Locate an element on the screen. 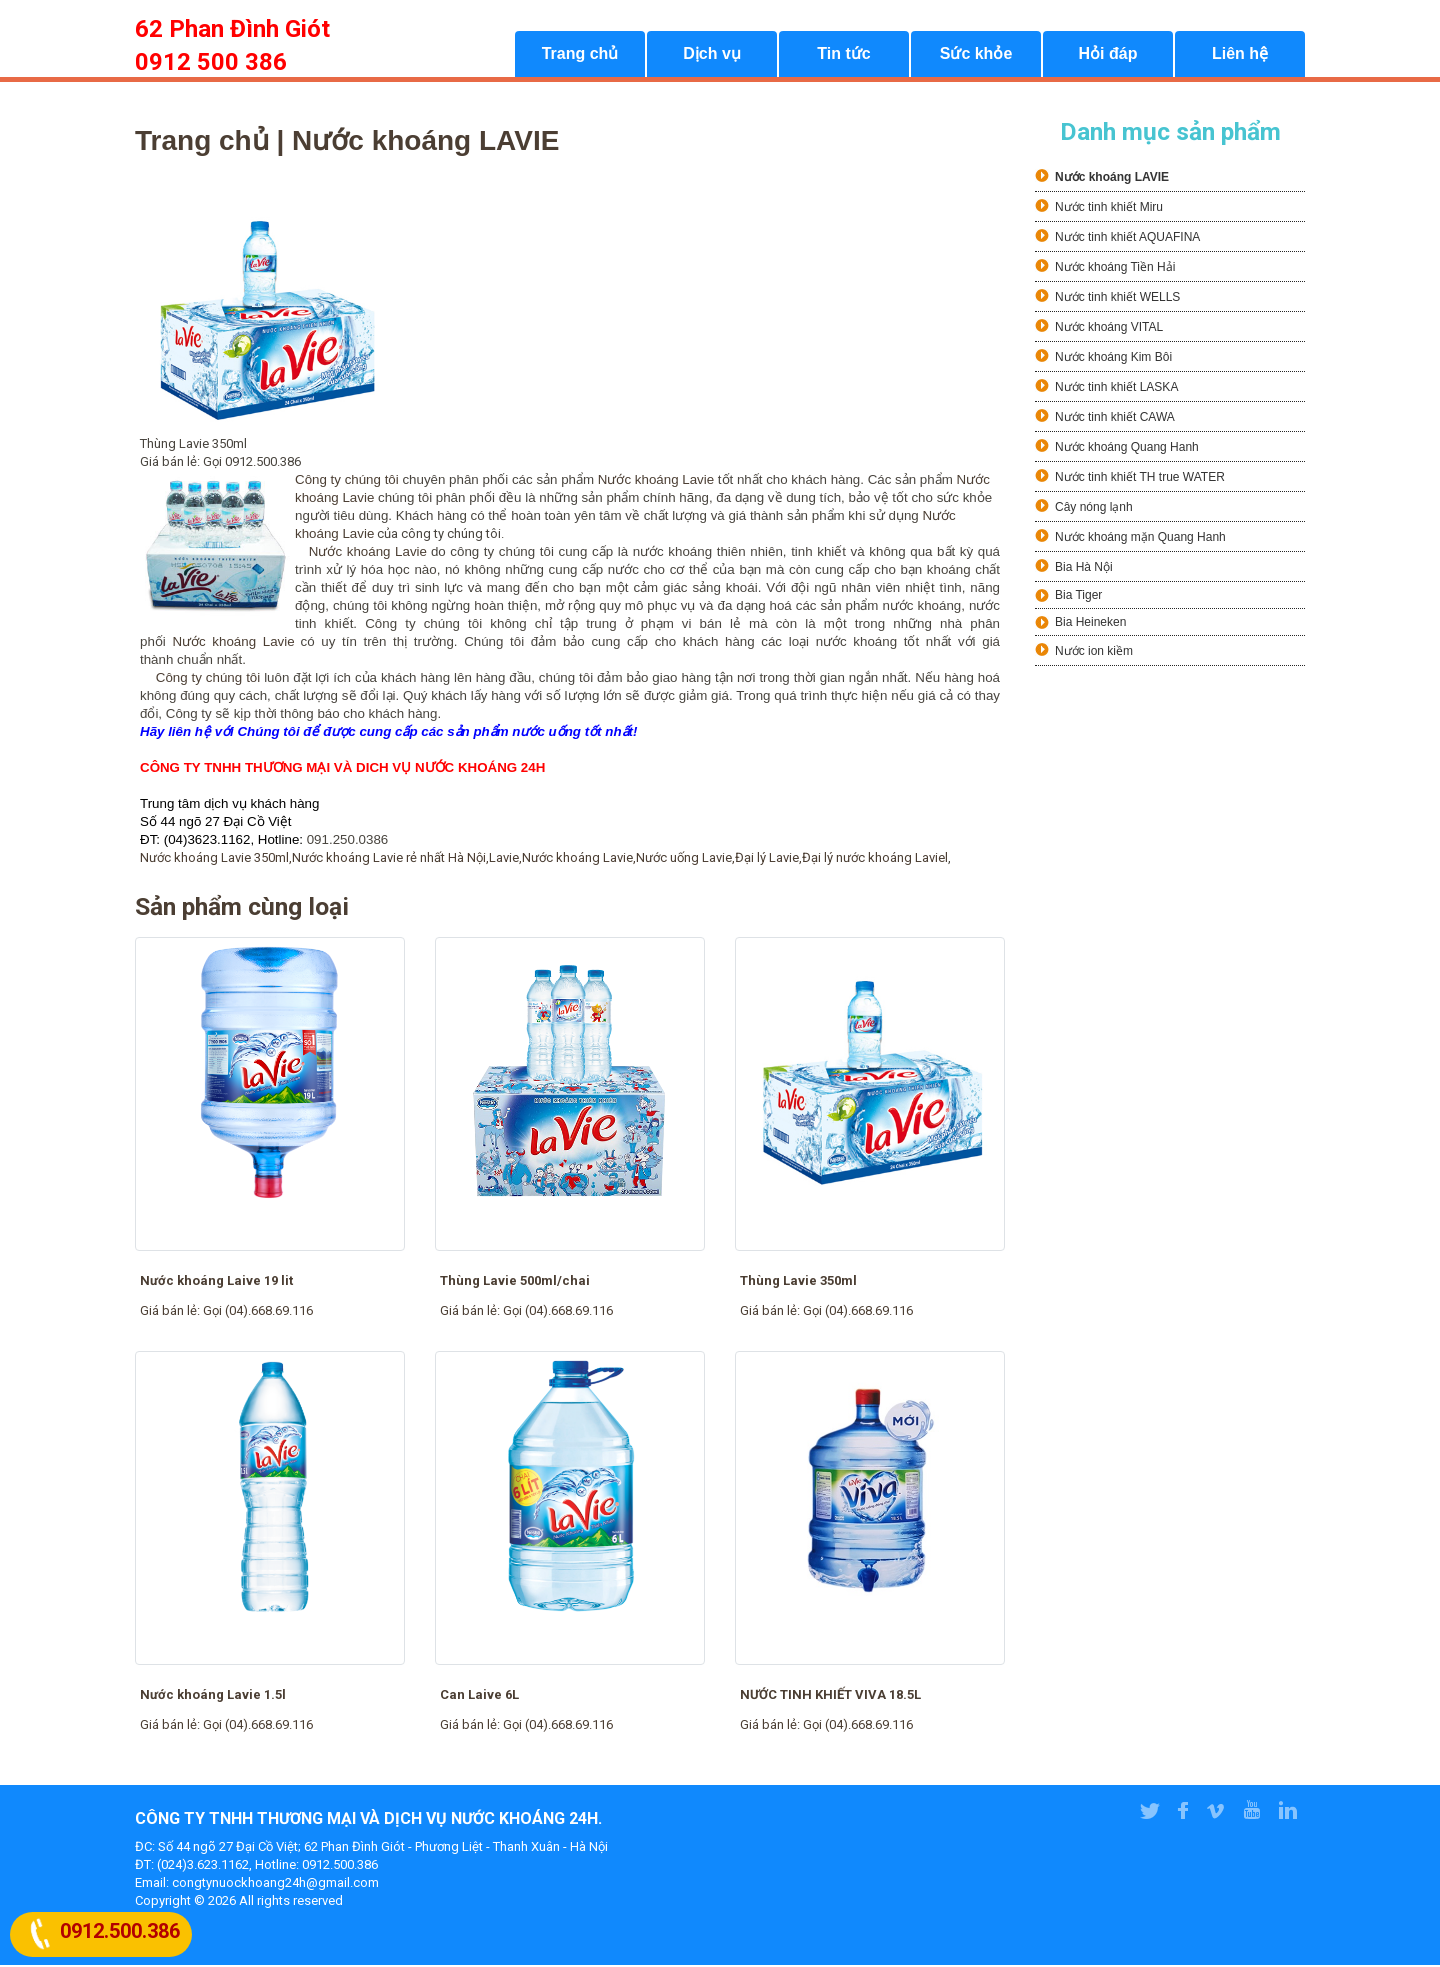 The width and height of the screenshot is (1440, 1967). Liên hệ is located at coordinates (1240, 55).